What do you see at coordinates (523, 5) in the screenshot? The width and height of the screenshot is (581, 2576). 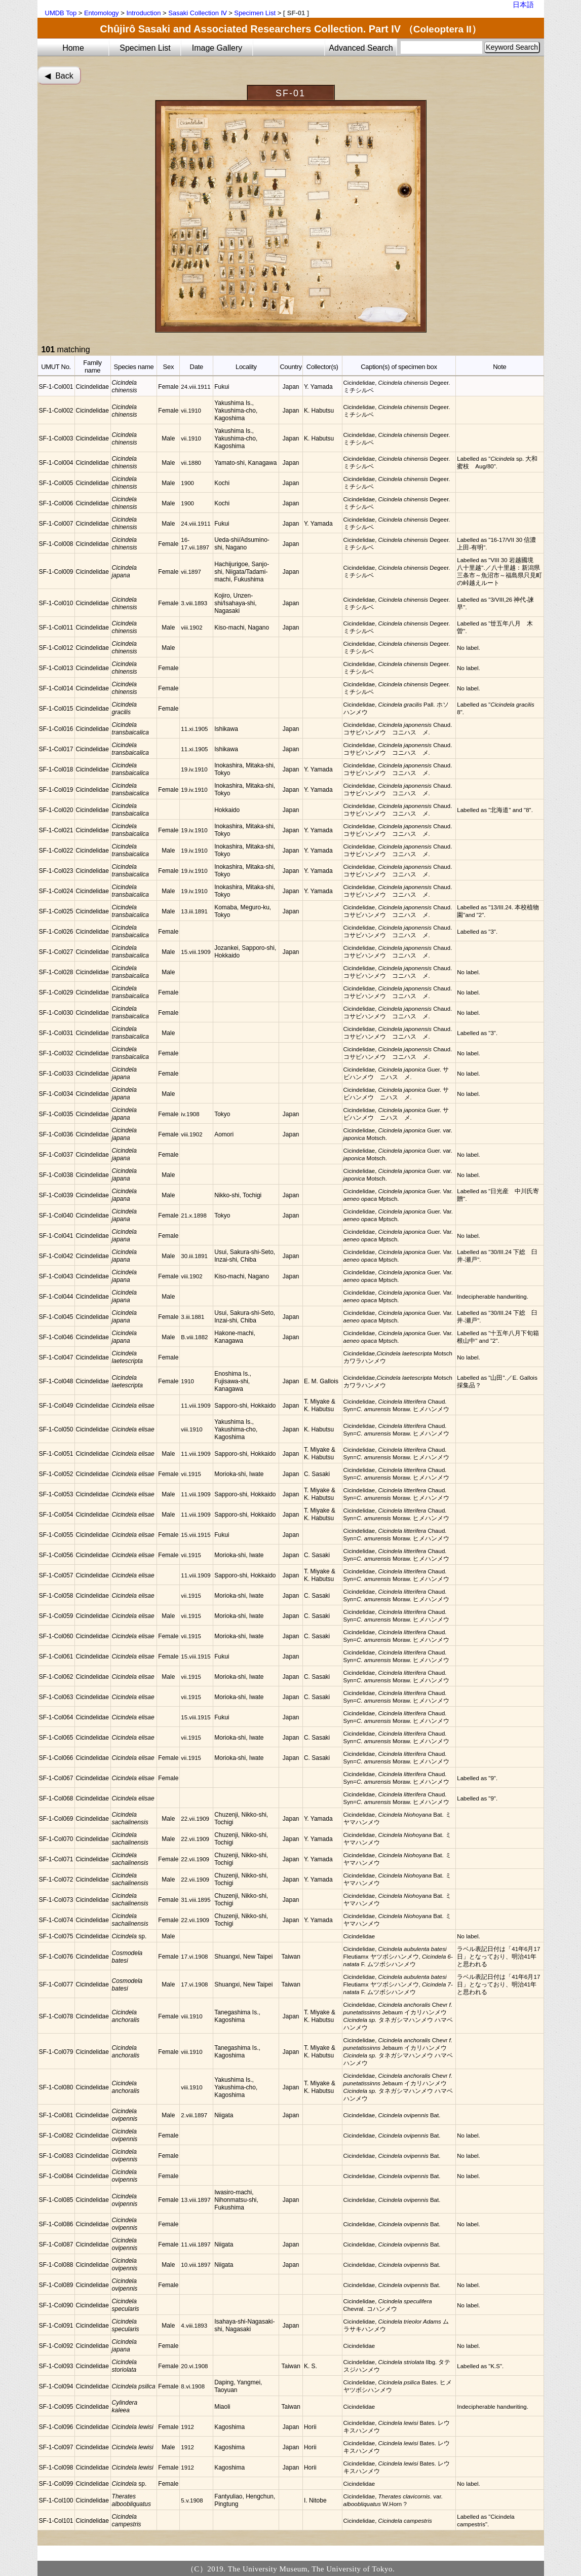 I see `日本語` at bounding box center [523, 5].